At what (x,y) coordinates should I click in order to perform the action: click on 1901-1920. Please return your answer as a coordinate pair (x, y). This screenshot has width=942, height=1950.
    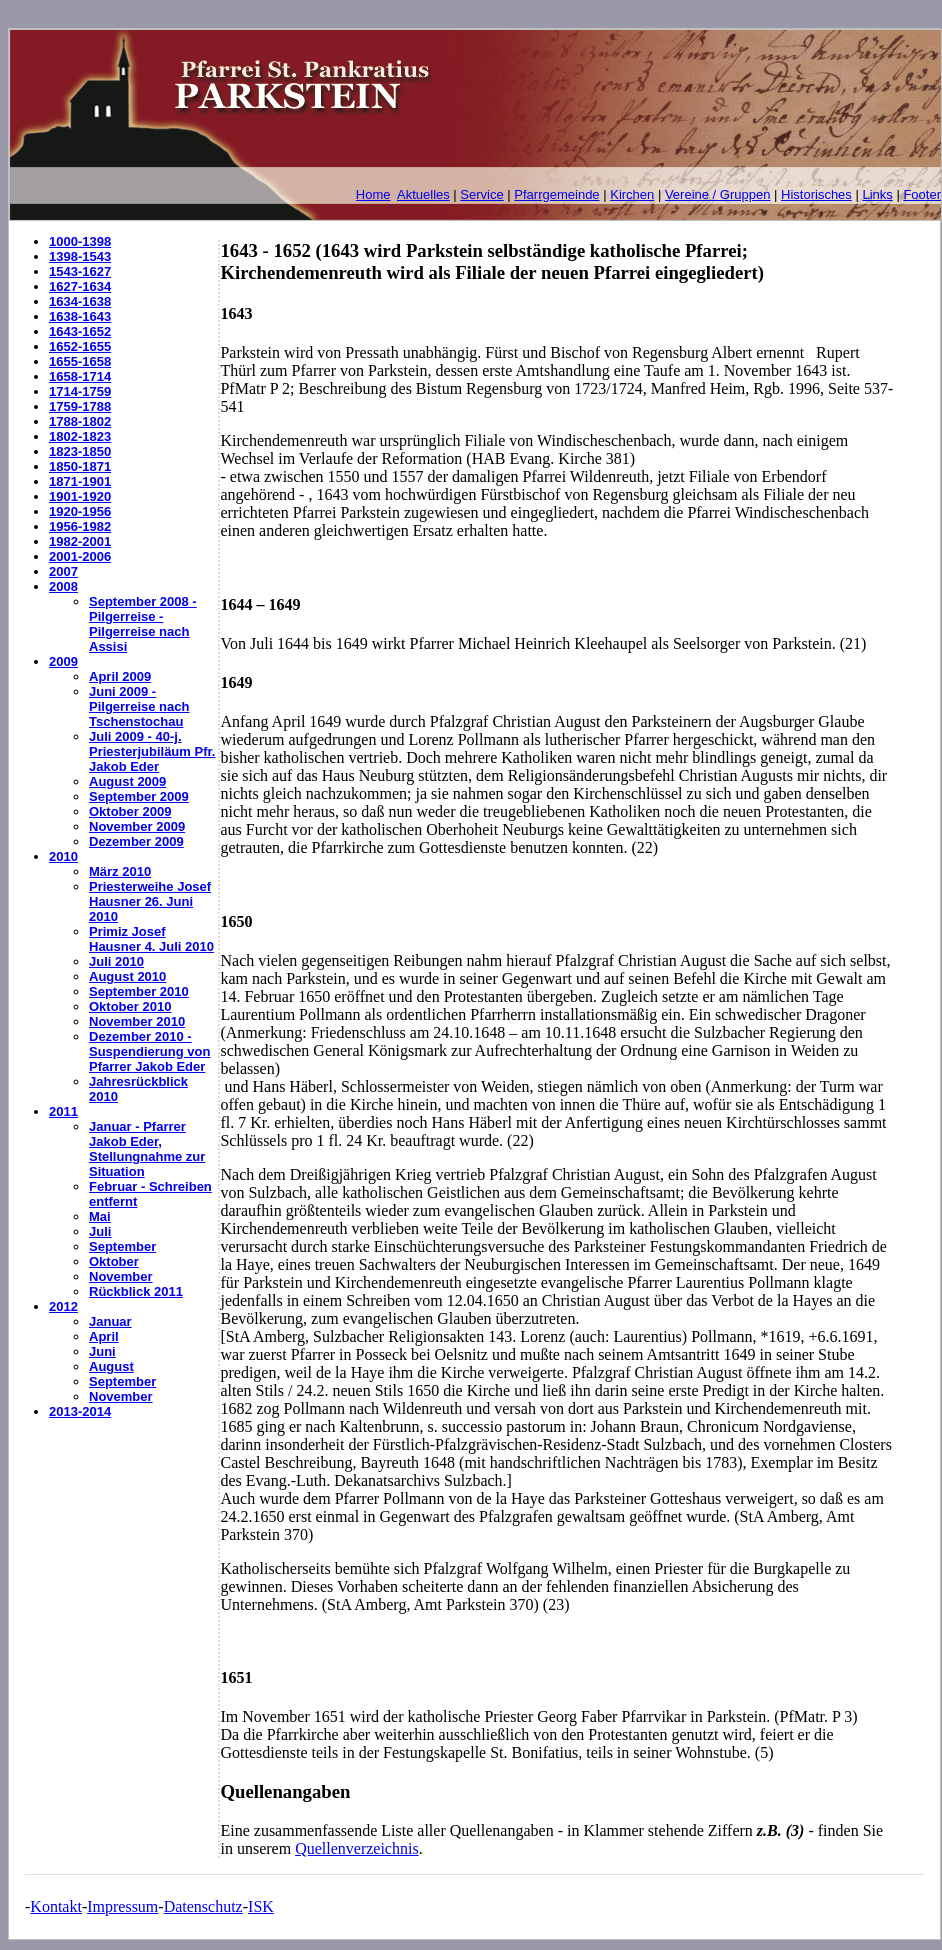
    Looking at the image, I should click on (80, 496).